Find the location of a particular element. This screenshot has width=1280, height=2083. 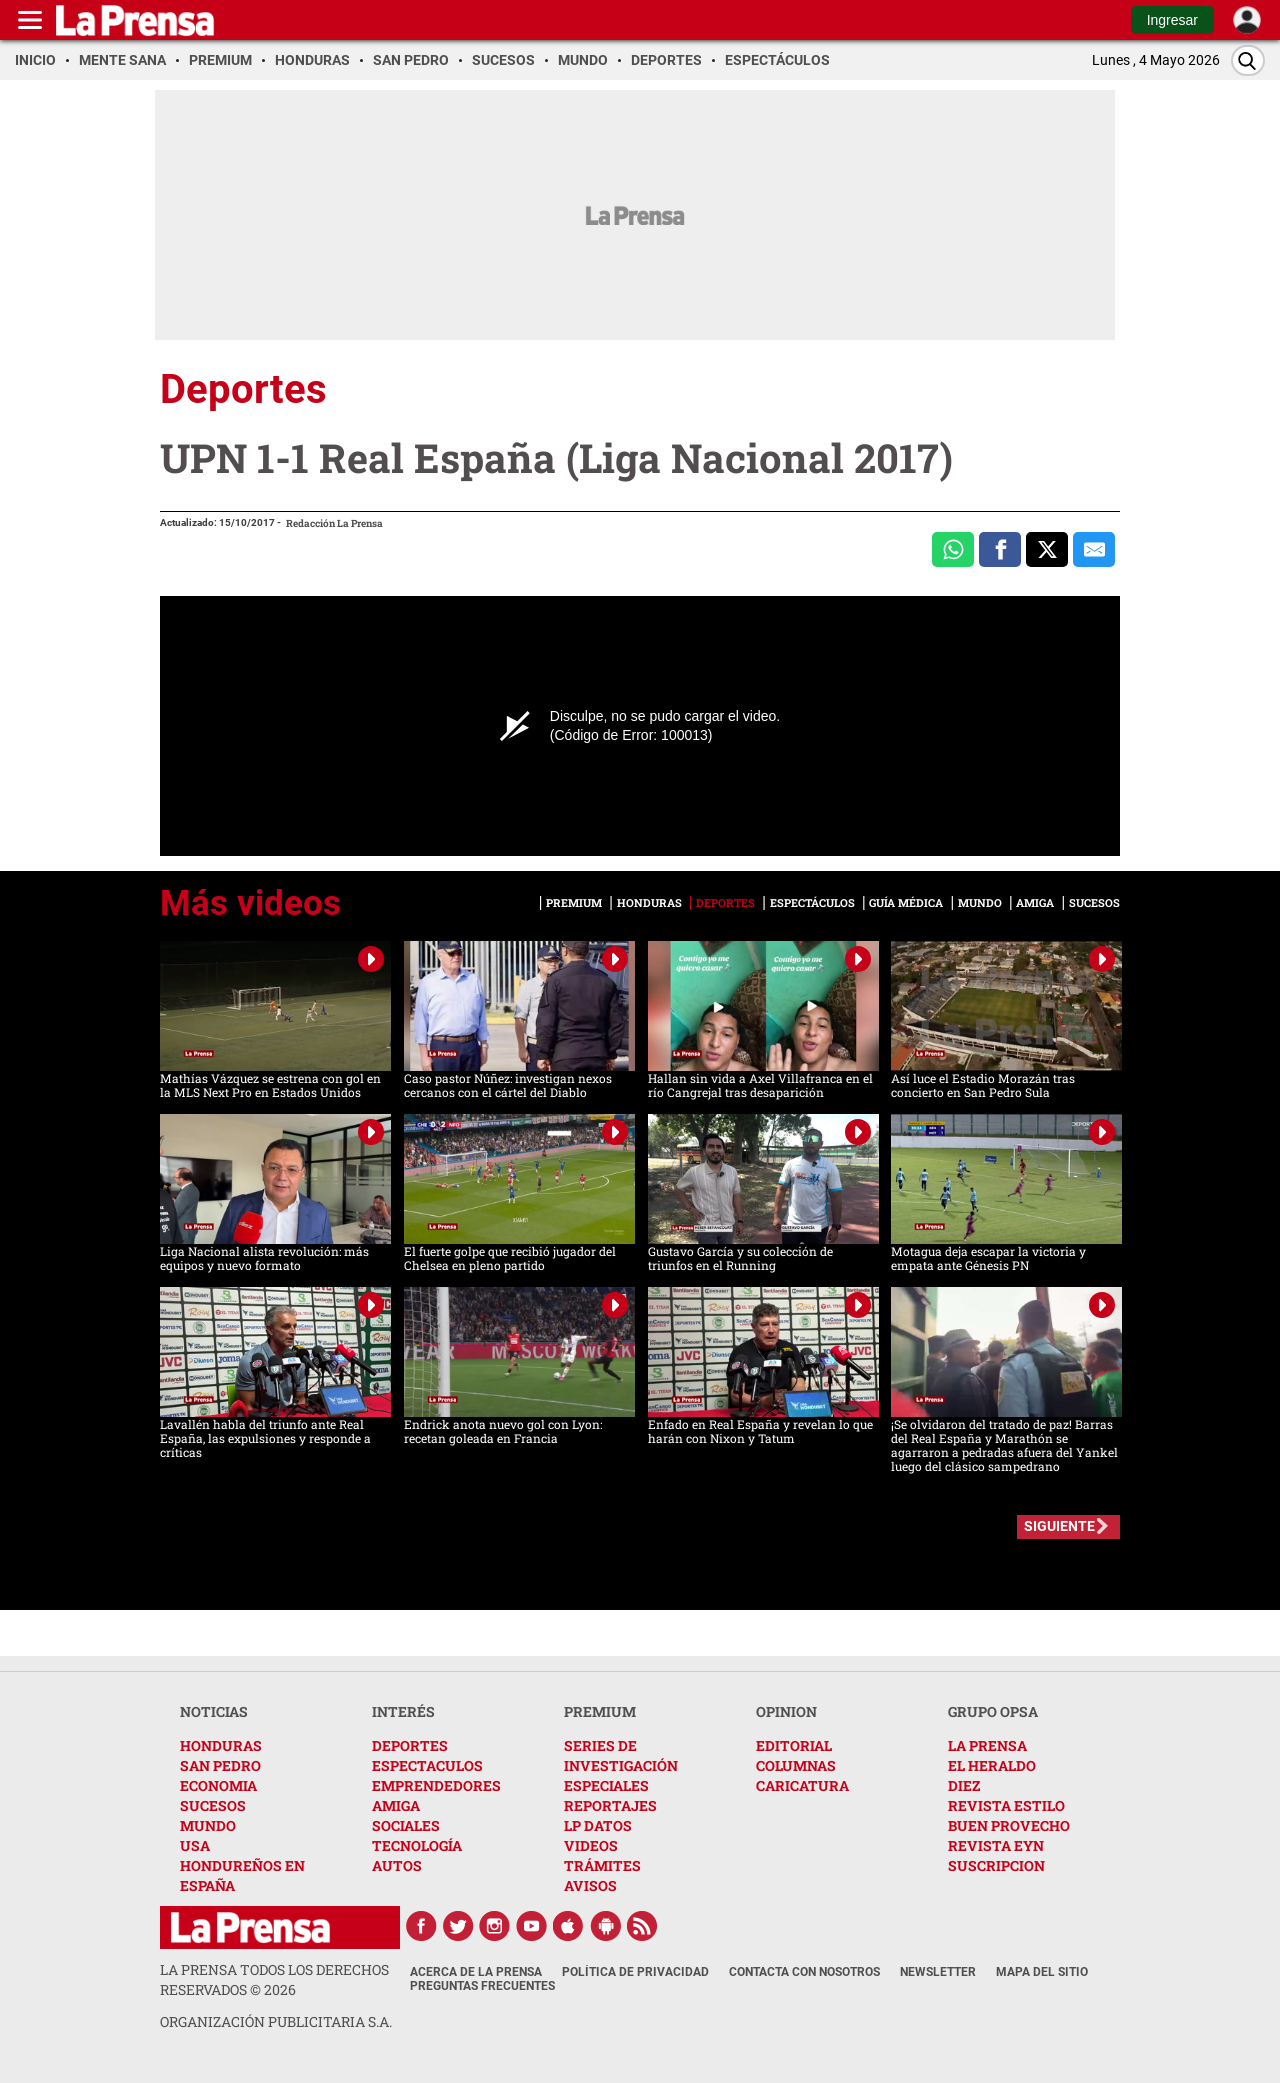

TECNOLOGÍA is located at coordinates (417, 1845).